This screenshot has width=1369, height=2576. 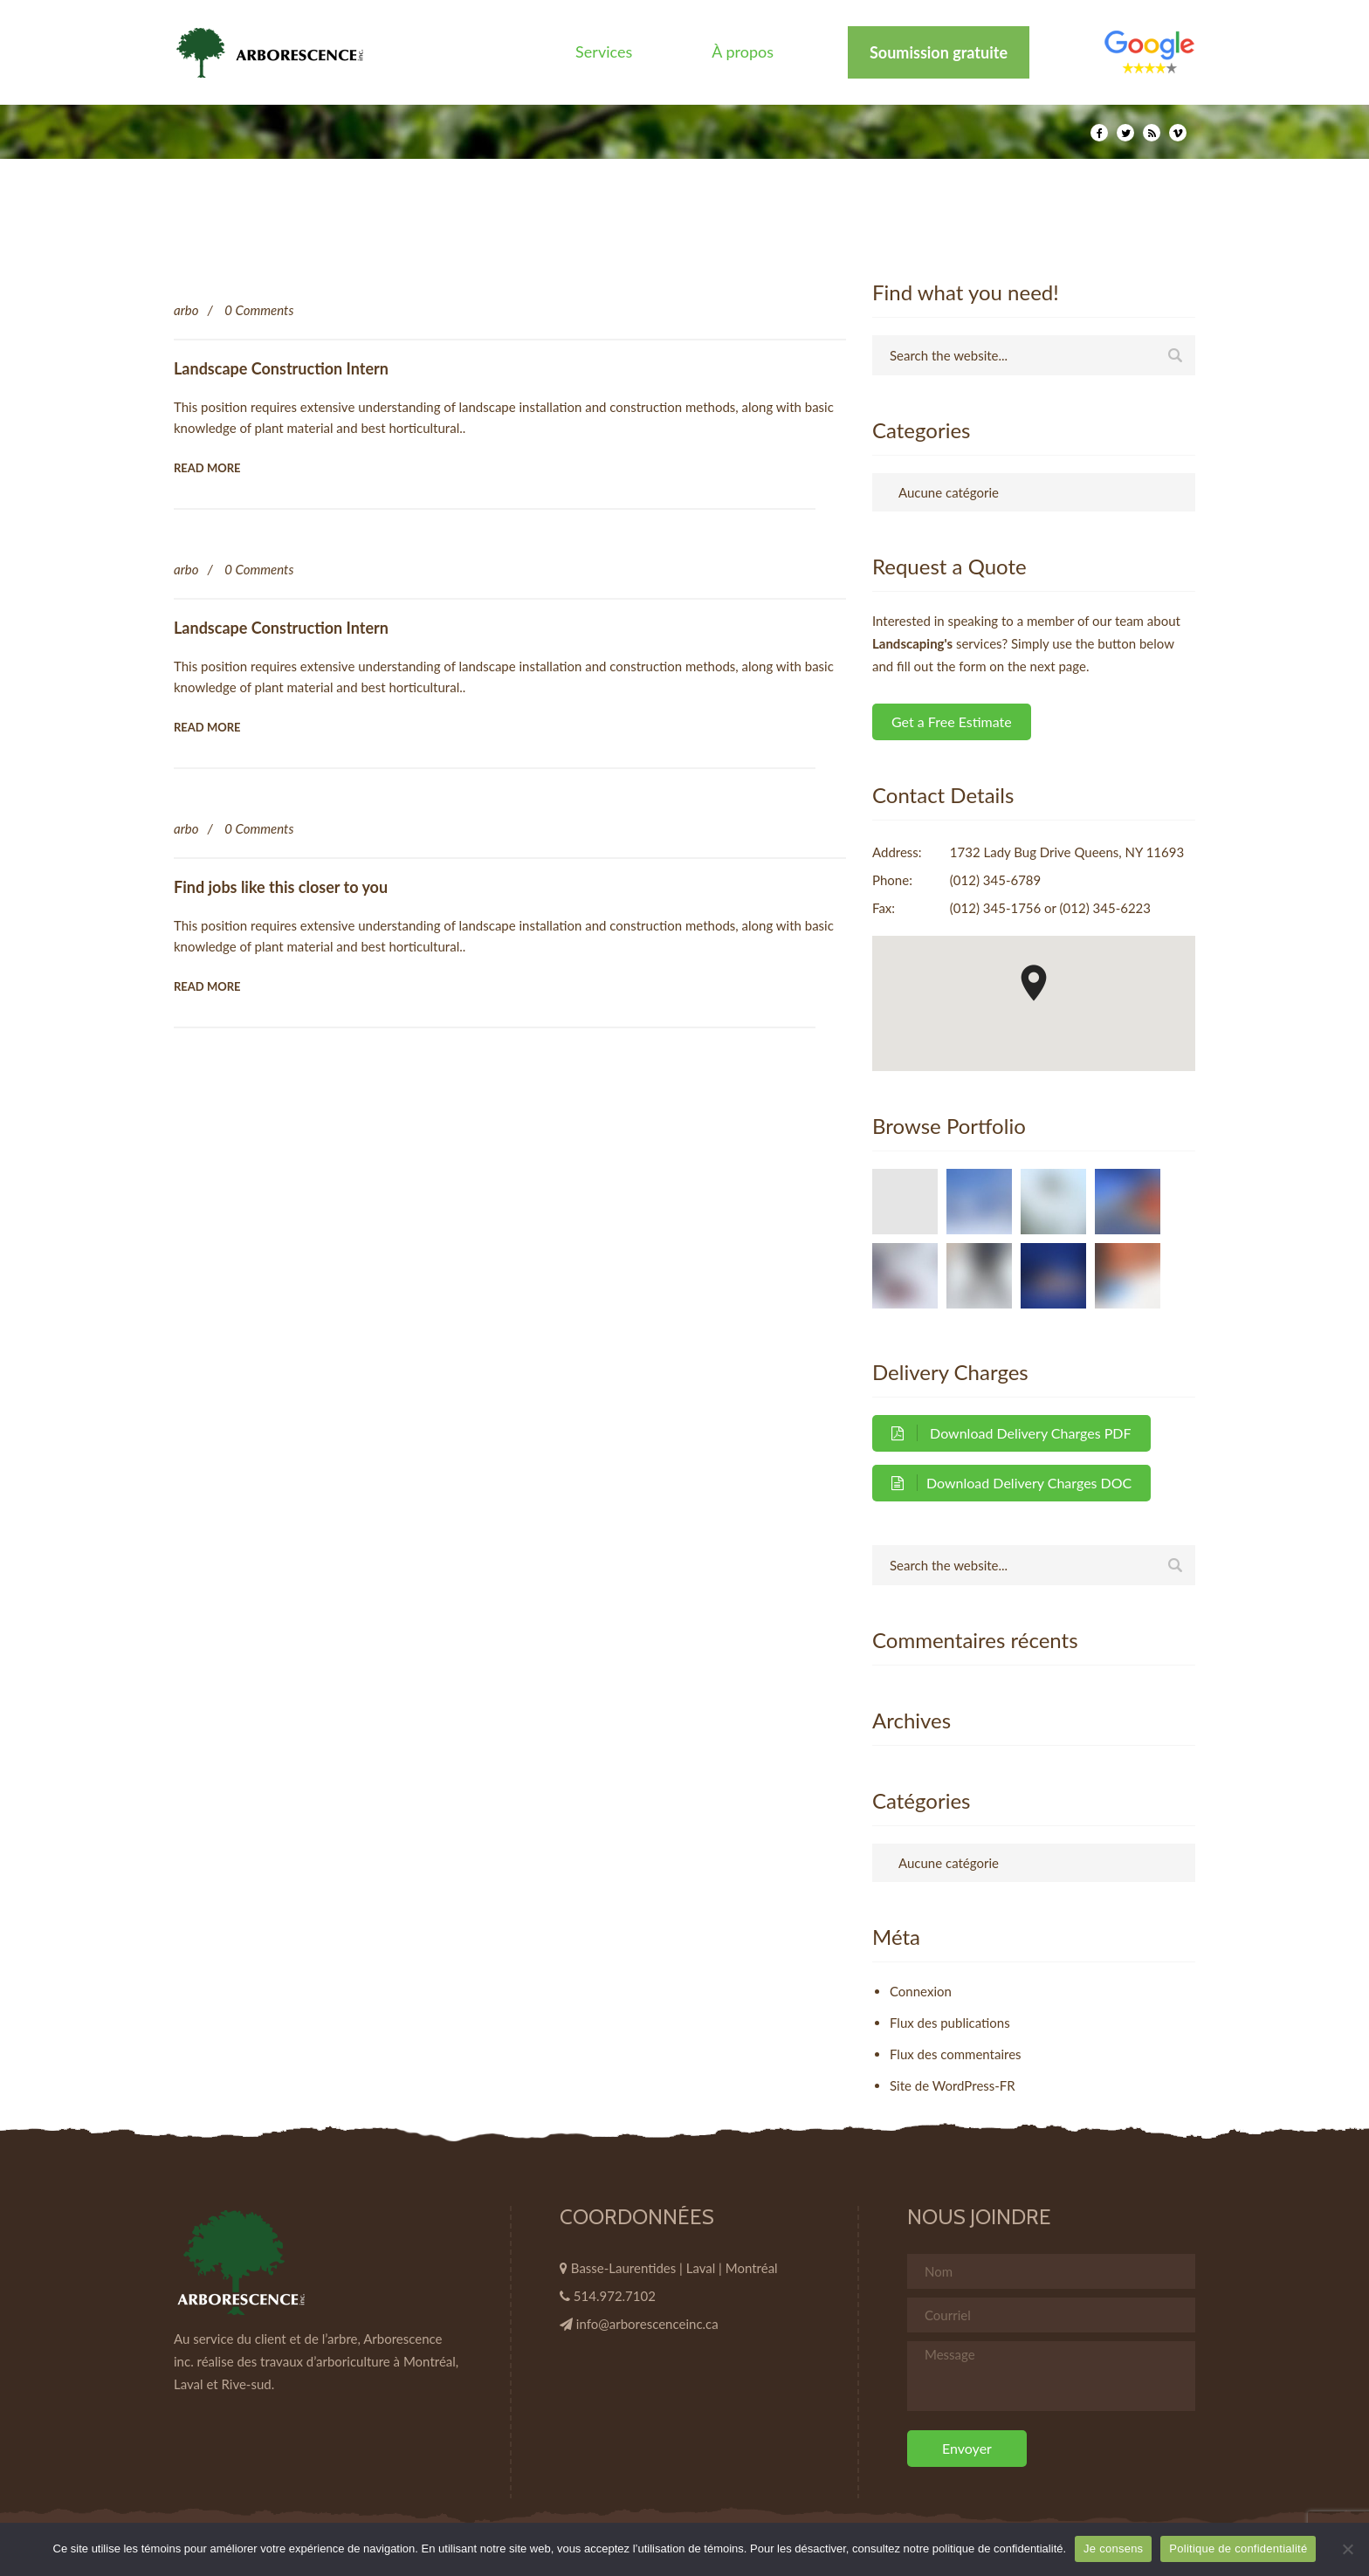 I want to click on Flux des publications, so click(x=950, y=2022).